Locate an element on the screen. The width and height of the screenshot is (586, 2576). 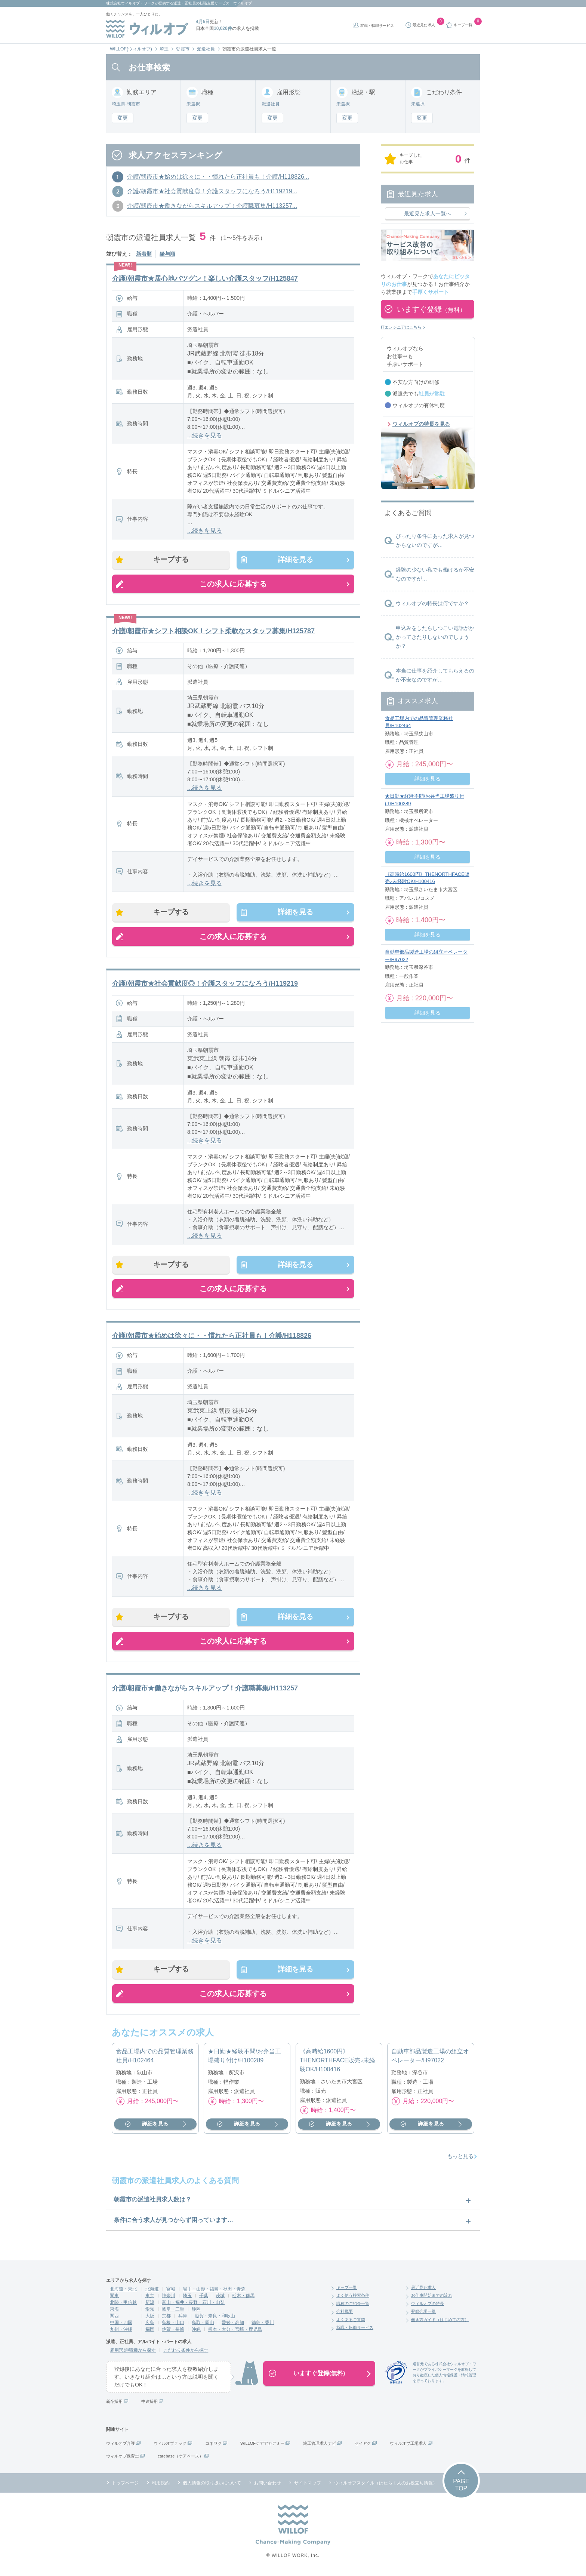
介護/朝霞市★働きながらスキルアップ！介護職募集/H113257 is located at coordinates (205, 1690).